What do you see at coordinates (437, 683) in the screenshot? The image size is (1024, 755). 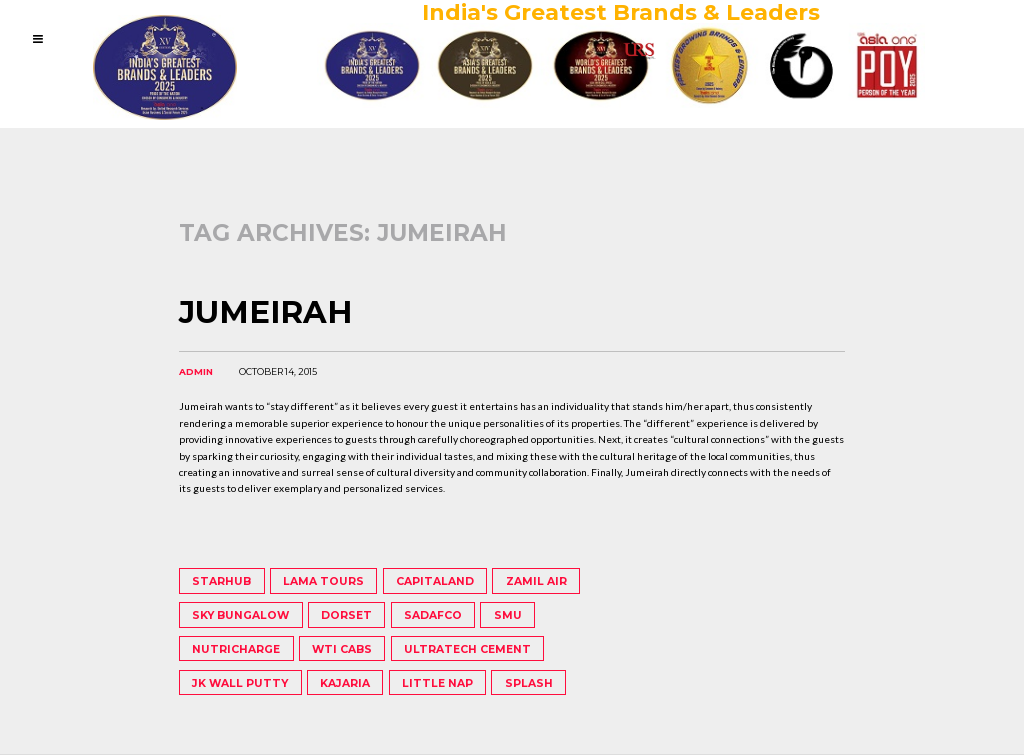 I see `Little Nap [Little Nap (1 item)]` at bounding box center [437, 683].